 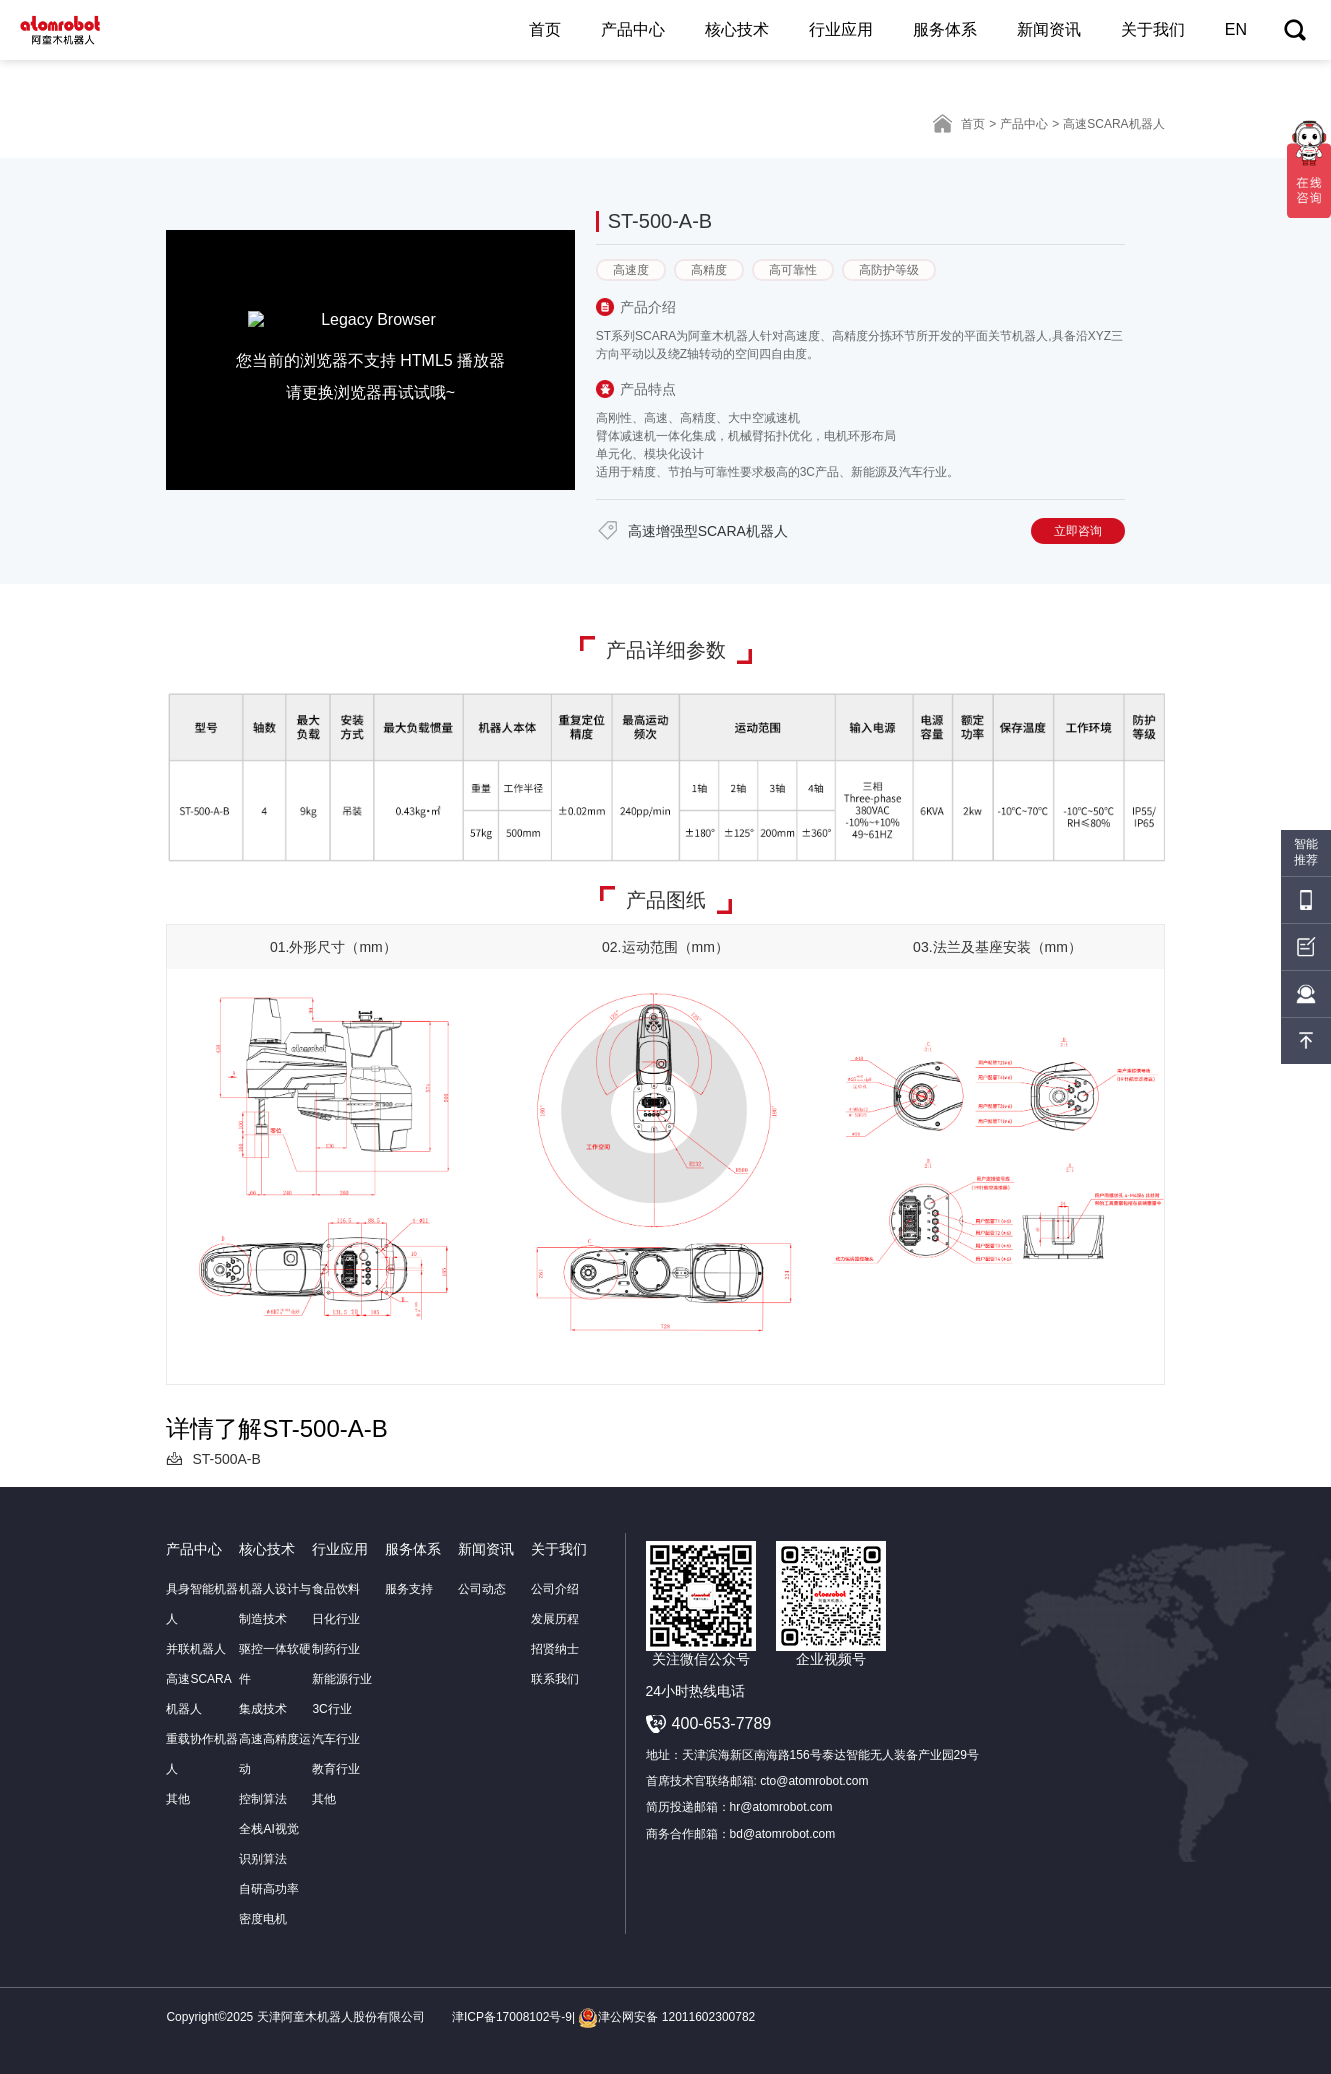 What do you see at coordinates (737, 29) in the screenshot?
I see `核心技术` at bounding box center [737, 29].